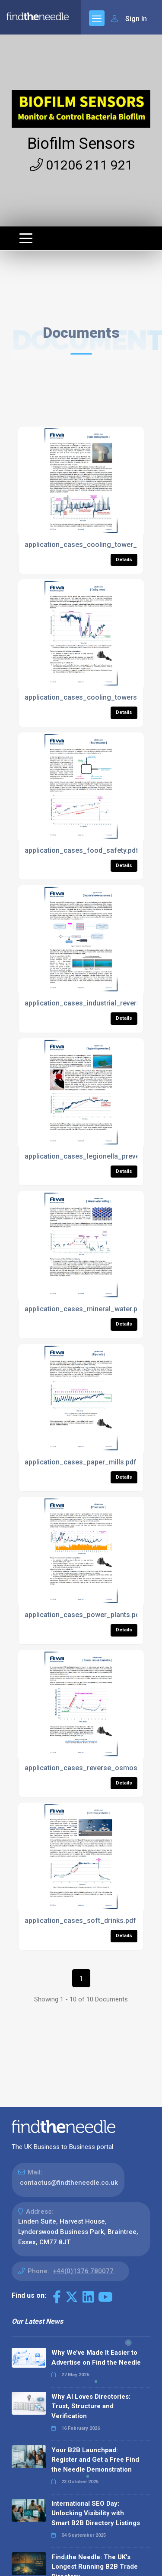 This screenshot has width=162, height=2576. I want to click on application_cases_power_plants.pdf, so click(84, 1615).